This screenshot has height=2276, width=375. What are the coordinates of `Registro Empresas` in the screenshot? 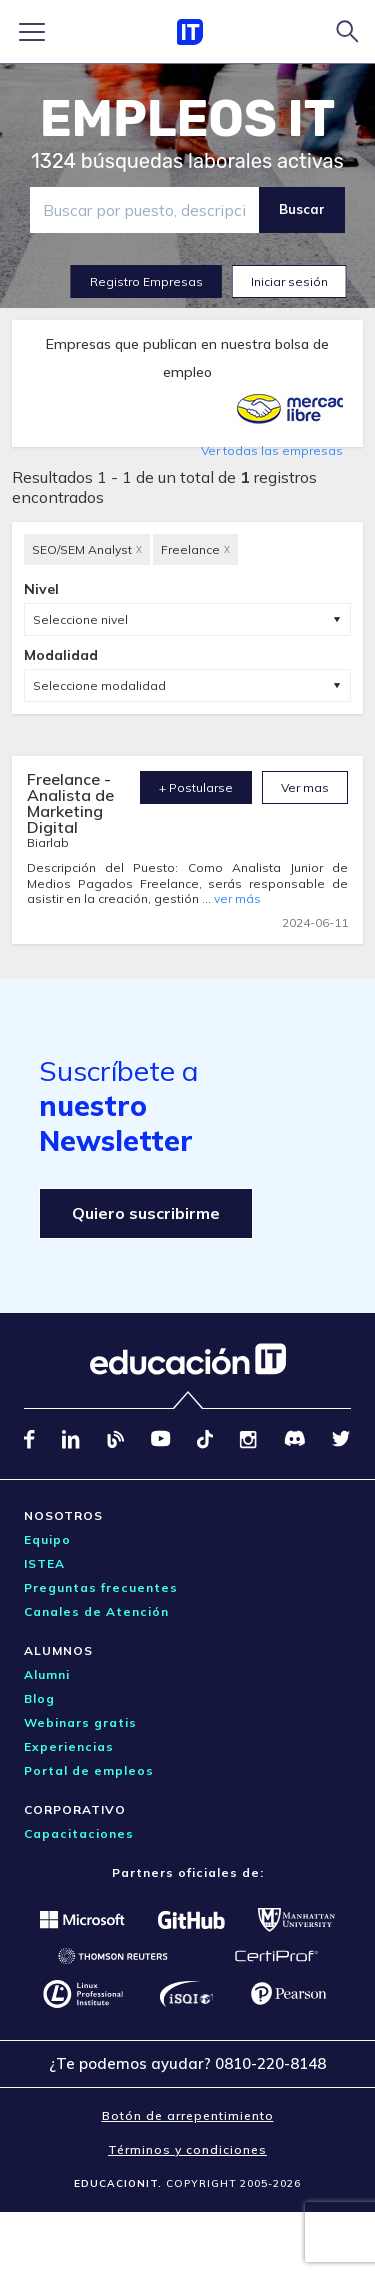 It's located at (146, 281).